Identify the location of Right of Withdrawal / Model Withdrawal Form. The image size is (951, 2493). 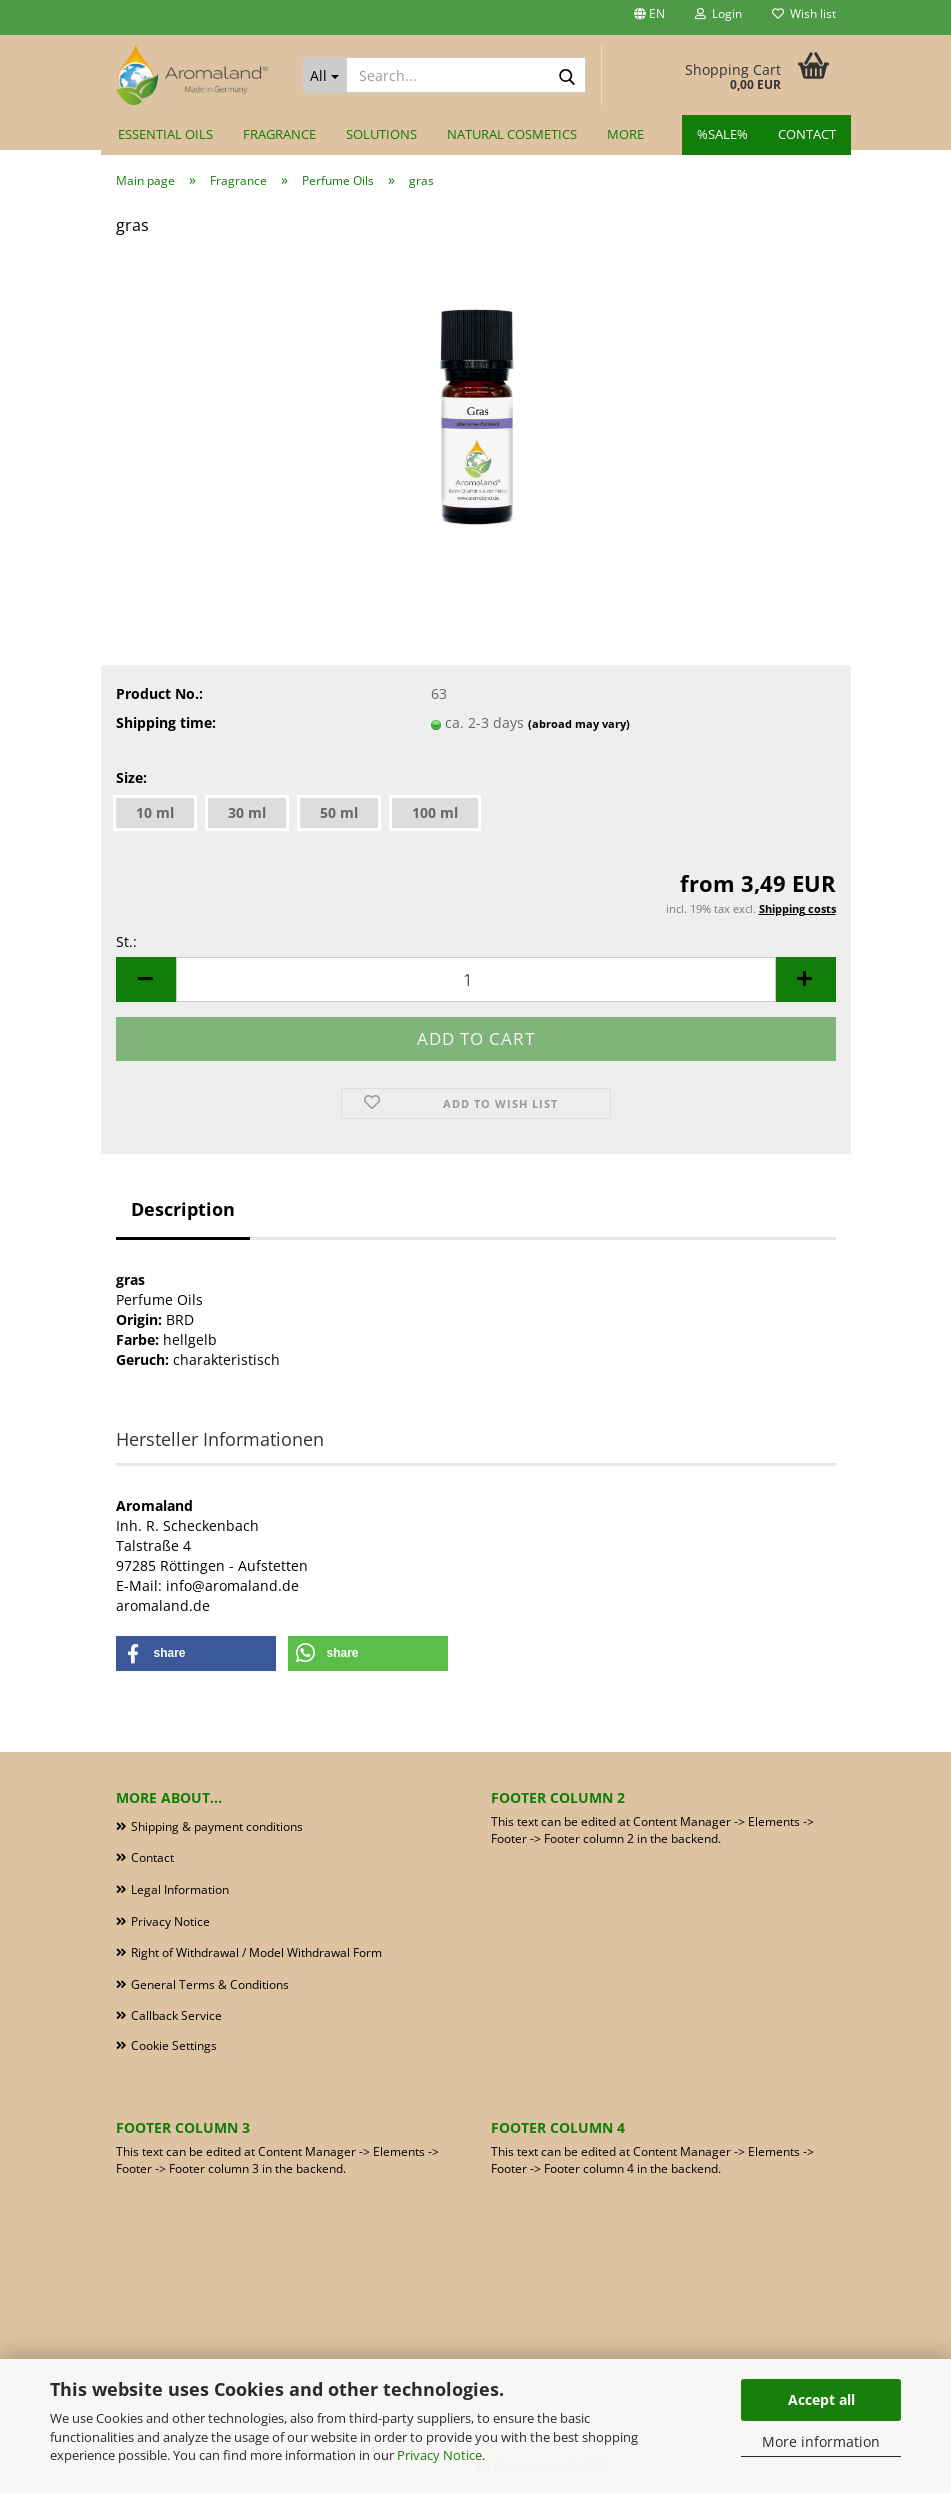
(256, 1952).